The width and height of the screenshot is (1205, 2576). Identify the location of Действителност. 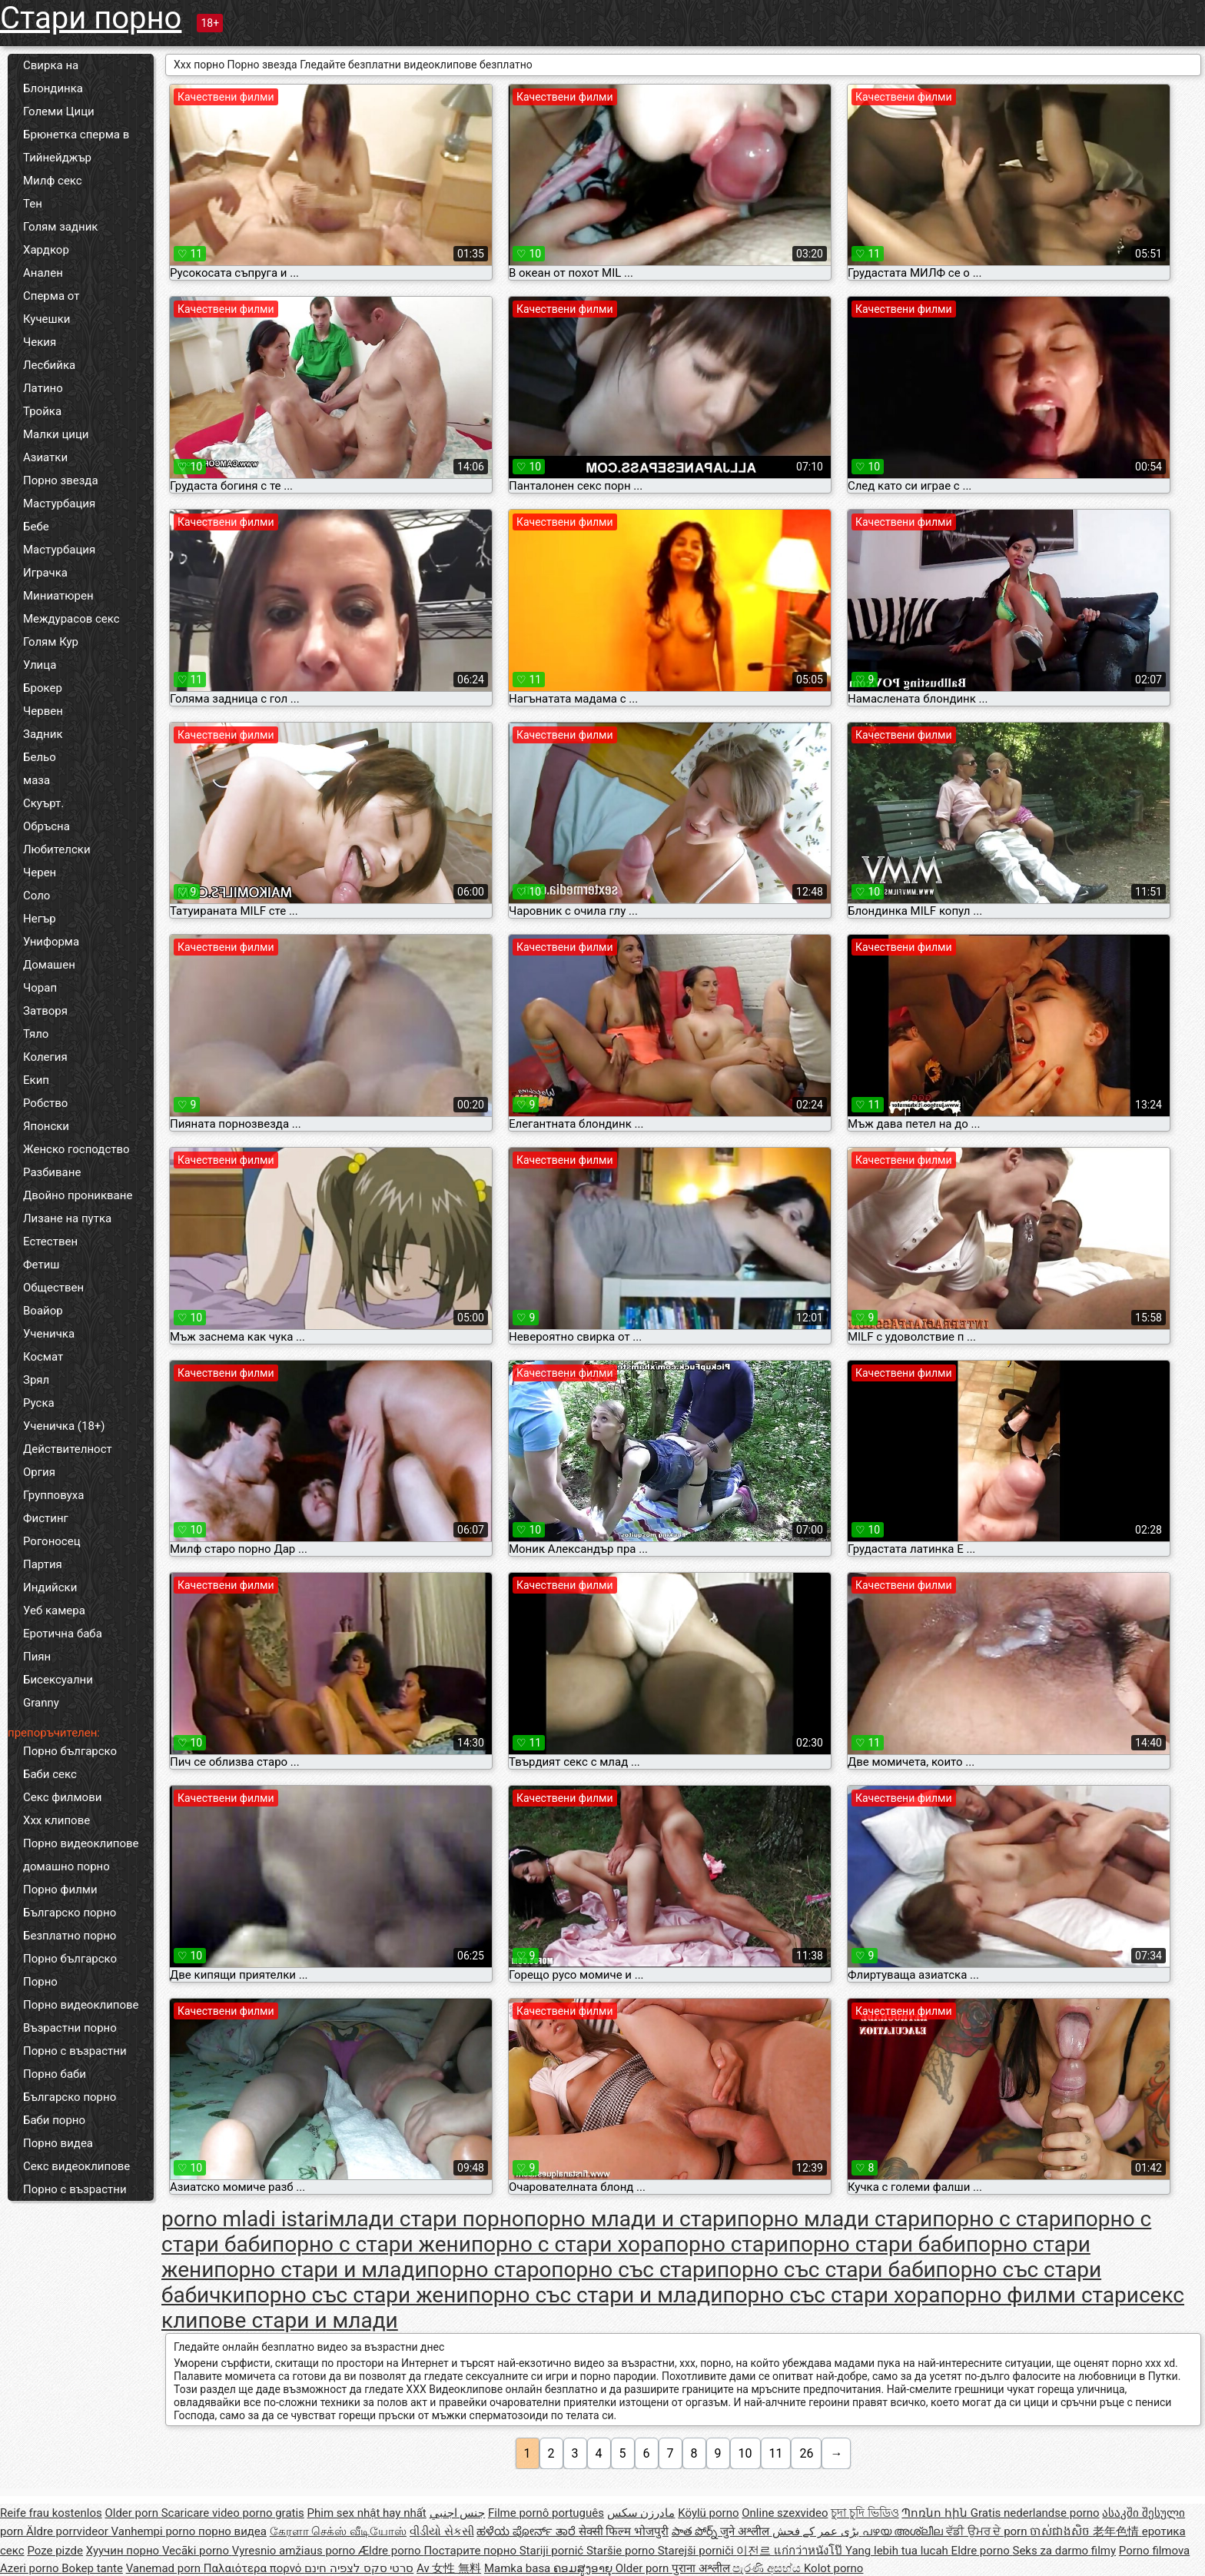
(67, 1449).